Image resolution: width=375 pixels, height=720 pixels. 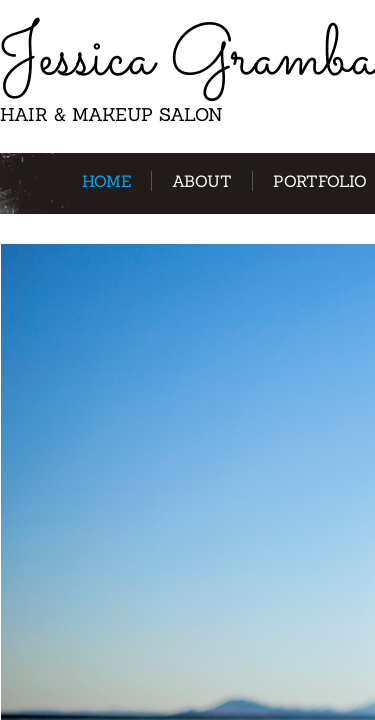 I want to click on Home, so click(x=106, y=181).